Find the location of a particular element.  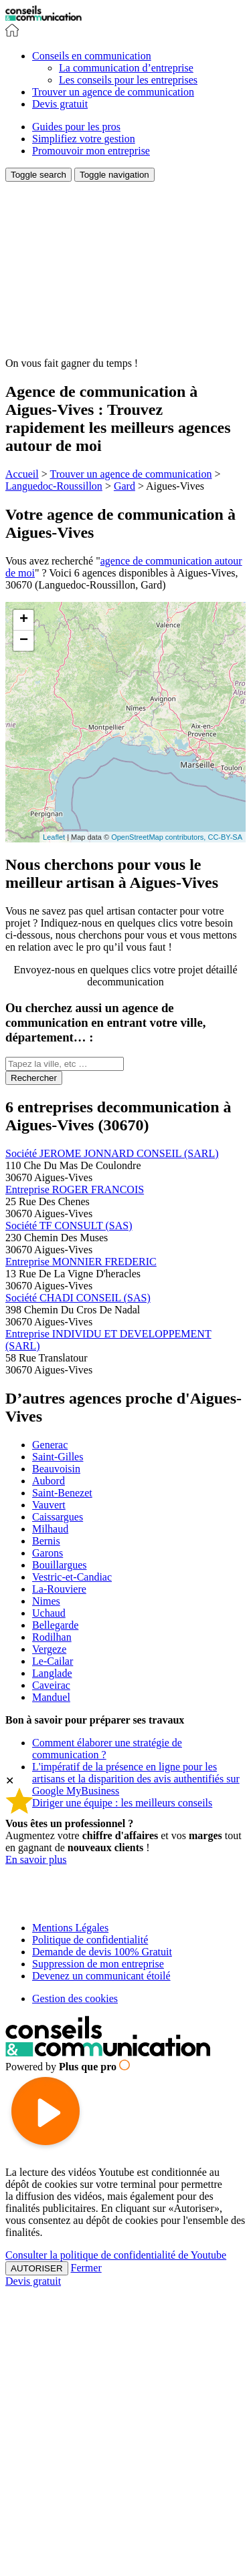

Accueil is located at coordinates (22, 474).